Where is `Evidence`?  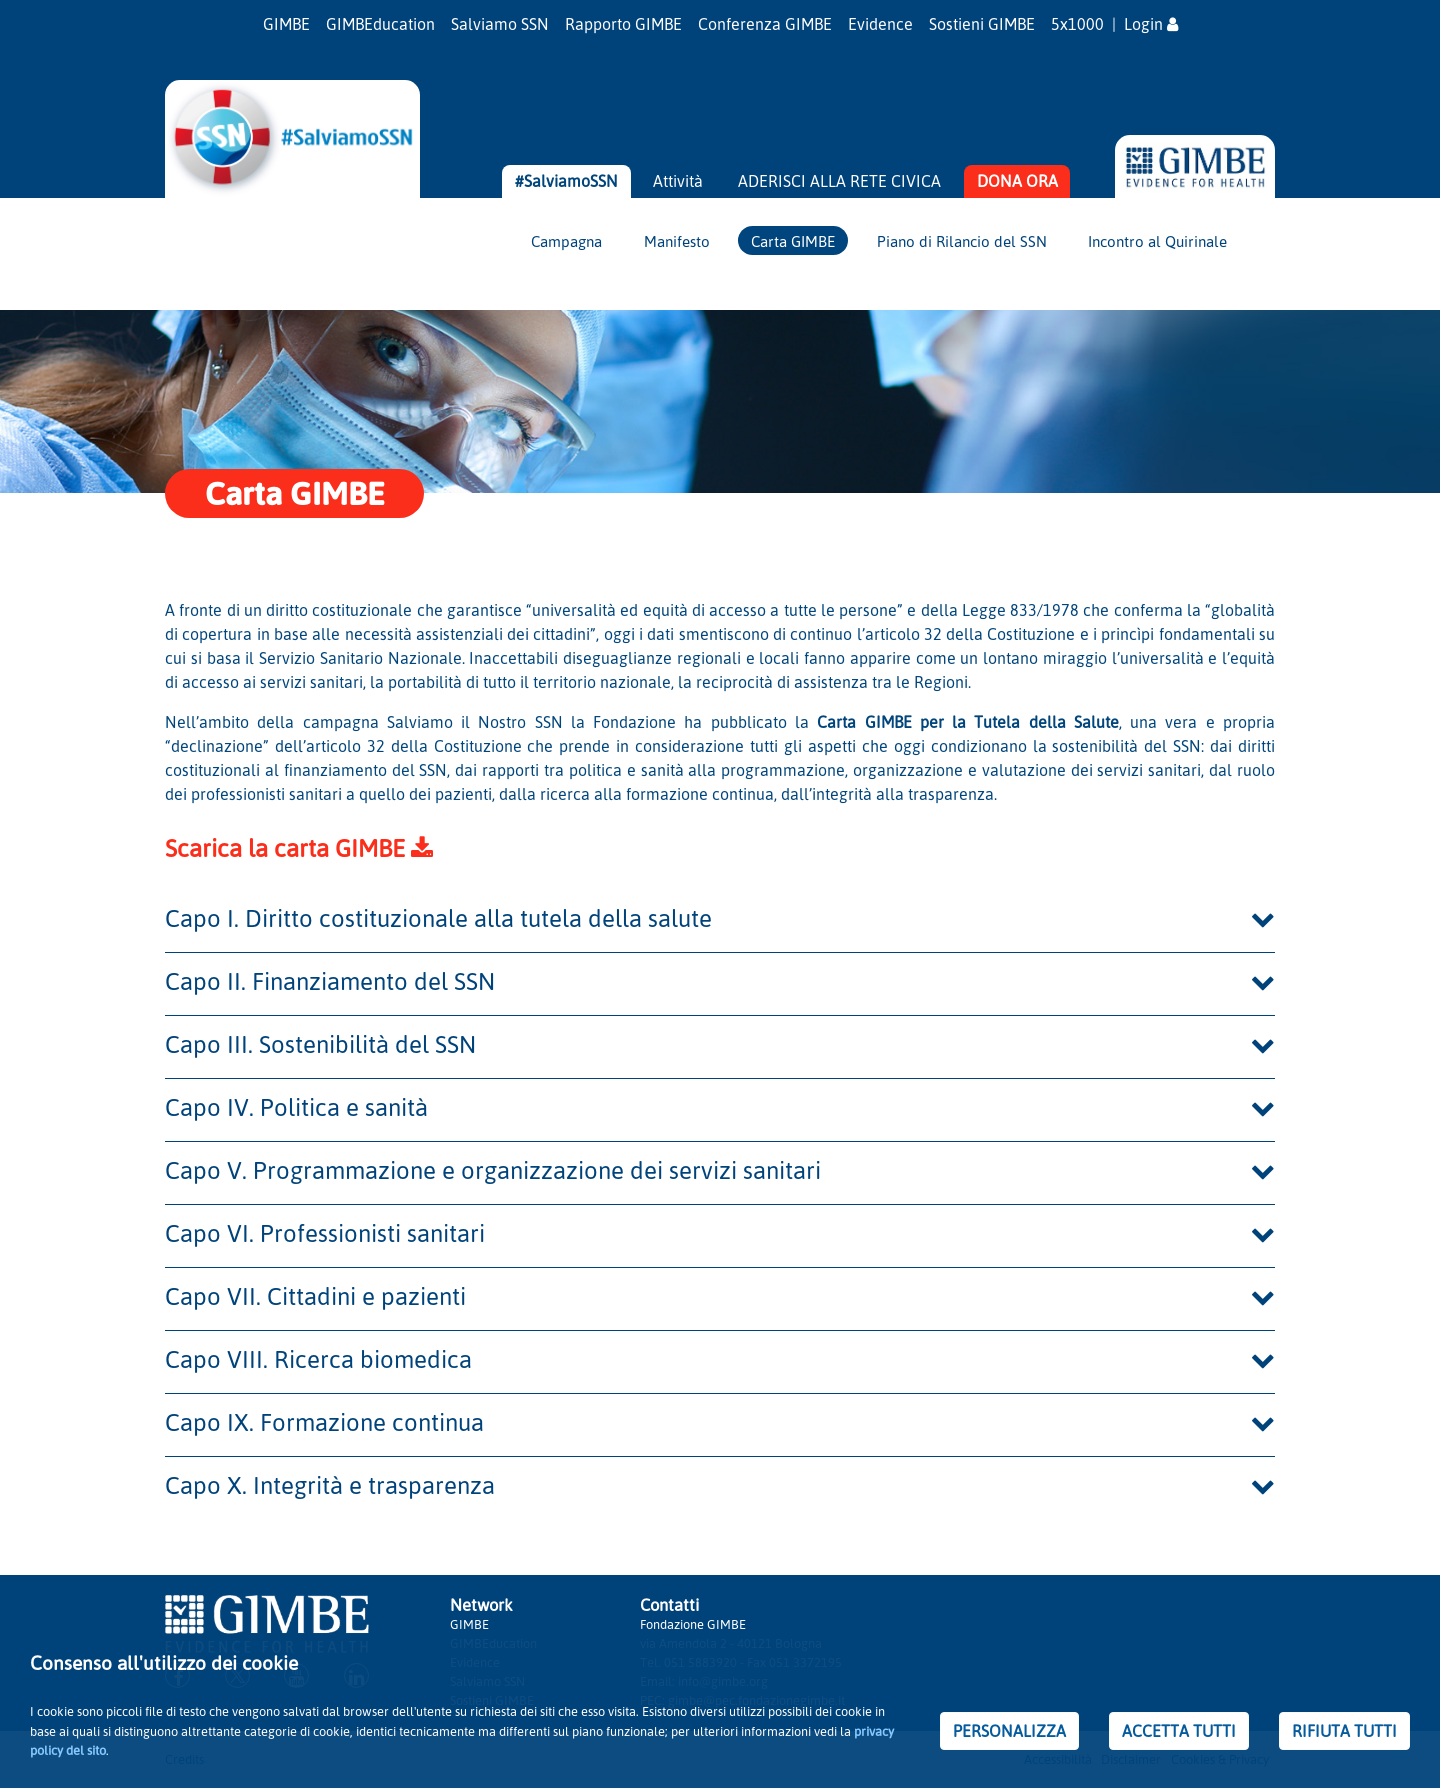 Evidence is located at coordinates (880, 24).